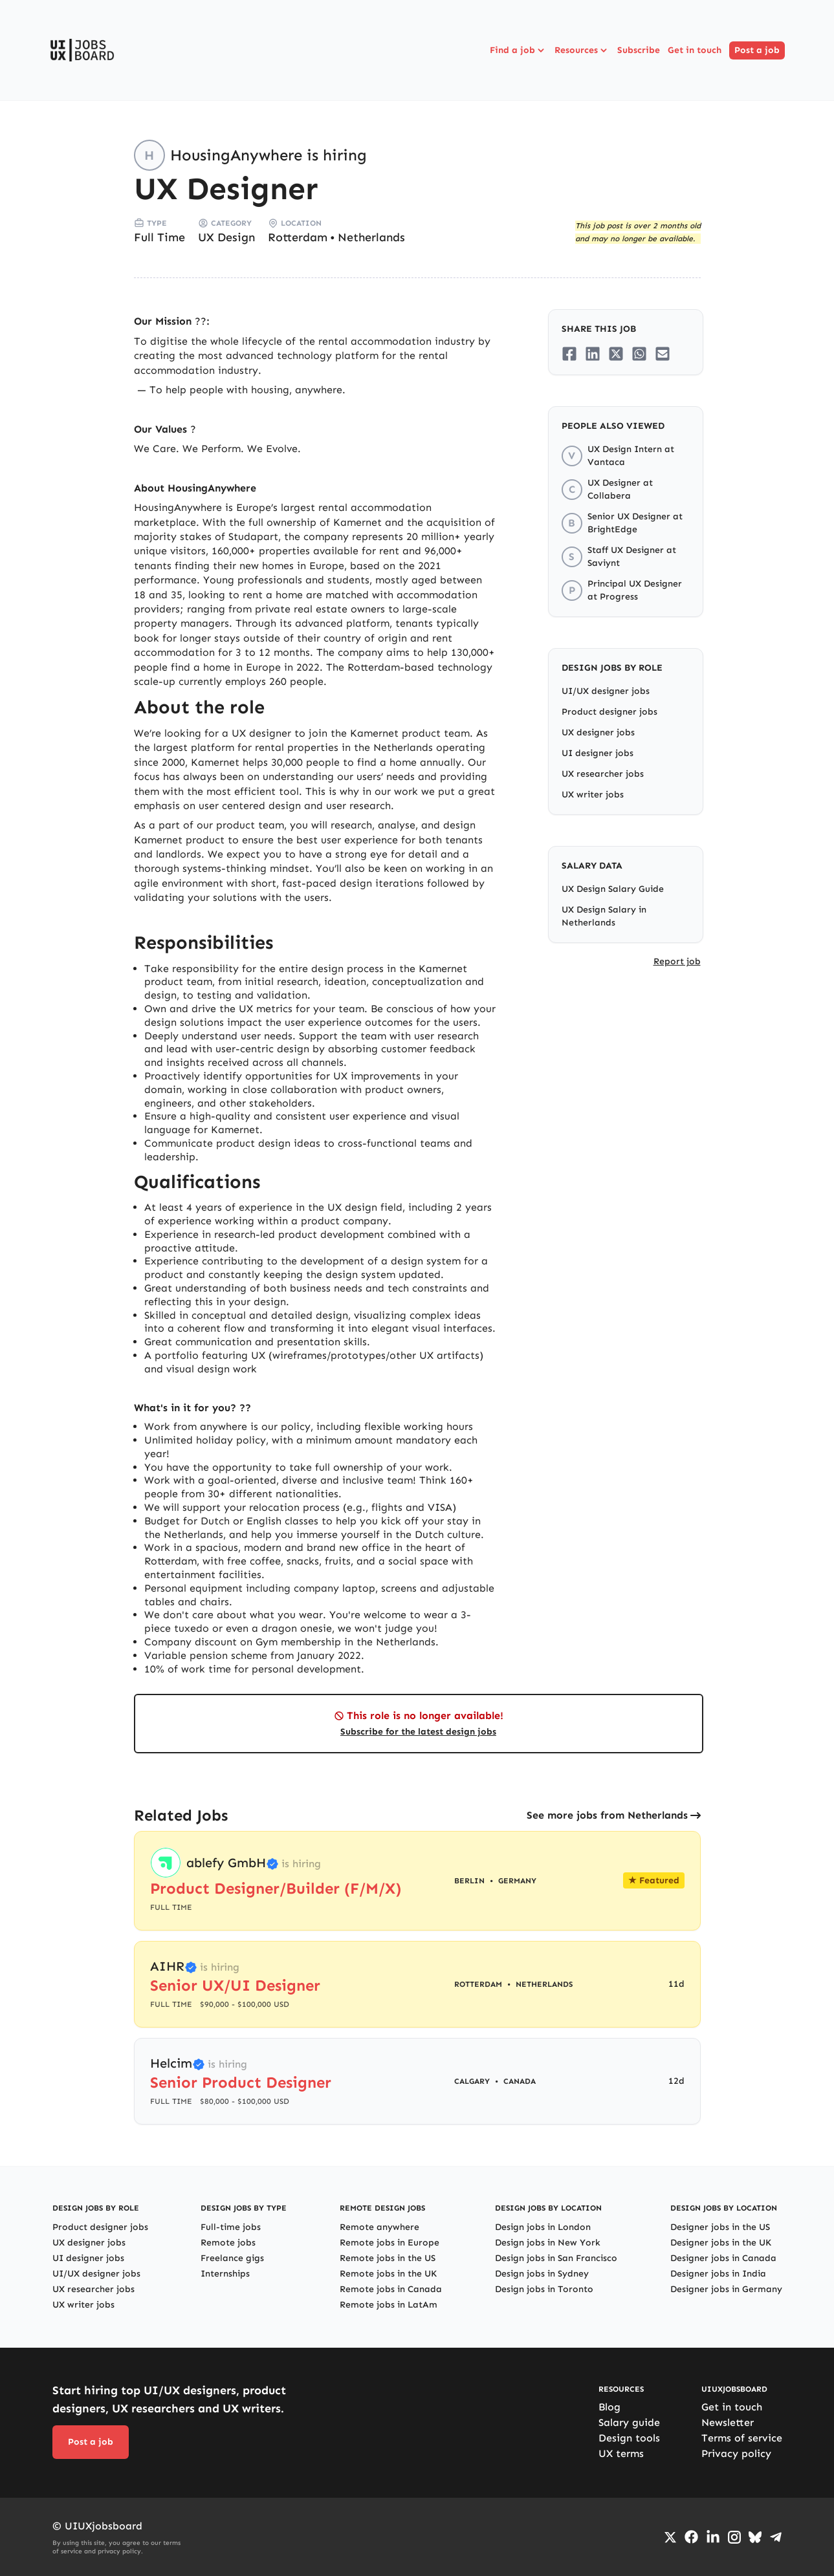 This screenshot has height=2576, width=834. What do you see at coordinates (713, 2537) in the screenshot?
I see `[Go to LinkedIn page]` at bounding box center [713, 2537].